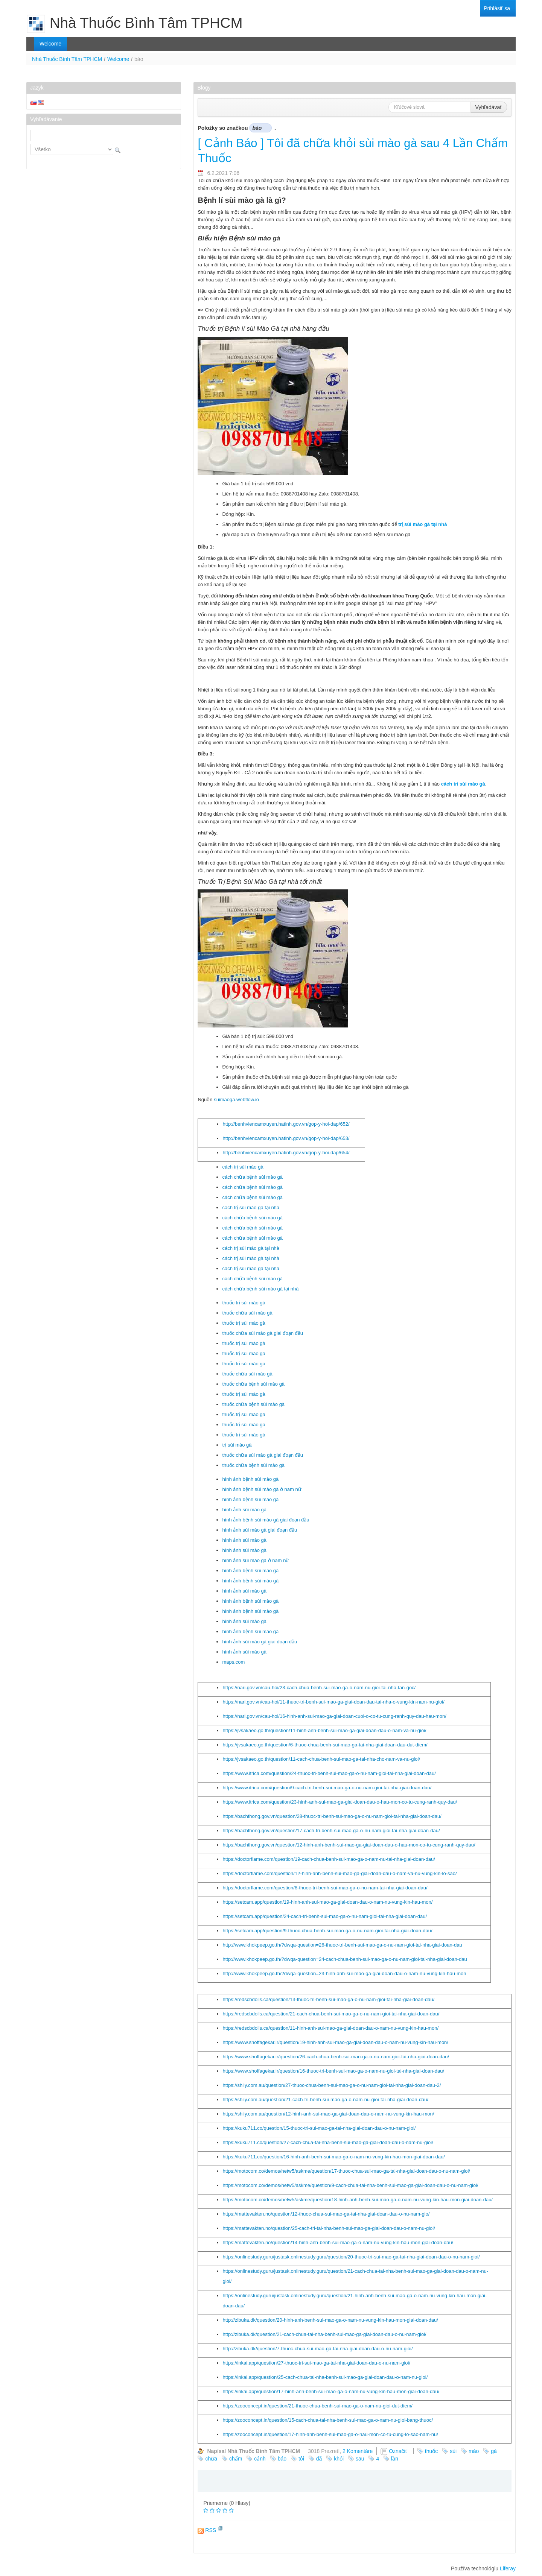 This screenshot has height=2576, width=542. I want to click on http://benhviencamxuyen.hatinh.gov.vn/gop-y-hoi-dap/654/, so click(285, 1152).